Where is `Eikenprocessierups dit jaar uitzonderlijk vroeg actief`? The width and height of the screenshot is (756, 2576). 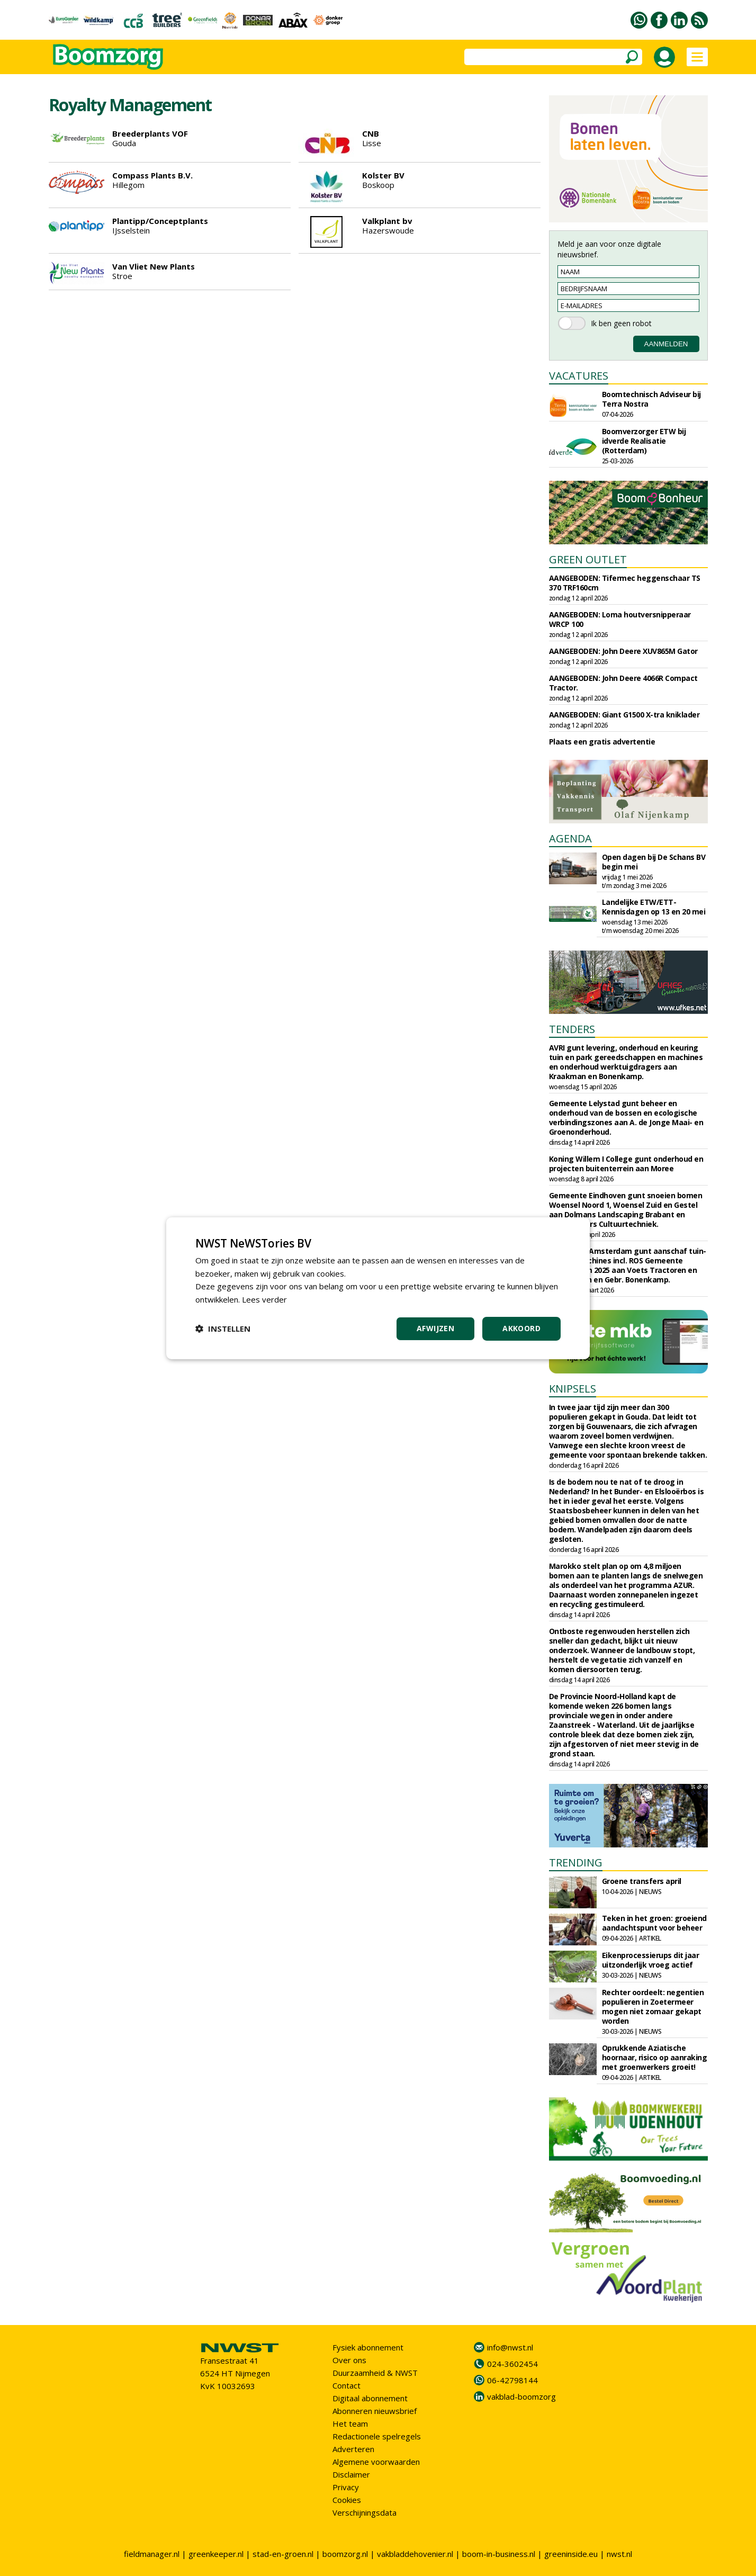
Eikenprocessierups dit jaar uitzonderlijk vroeg actief is located at coordinates (650, 1960).